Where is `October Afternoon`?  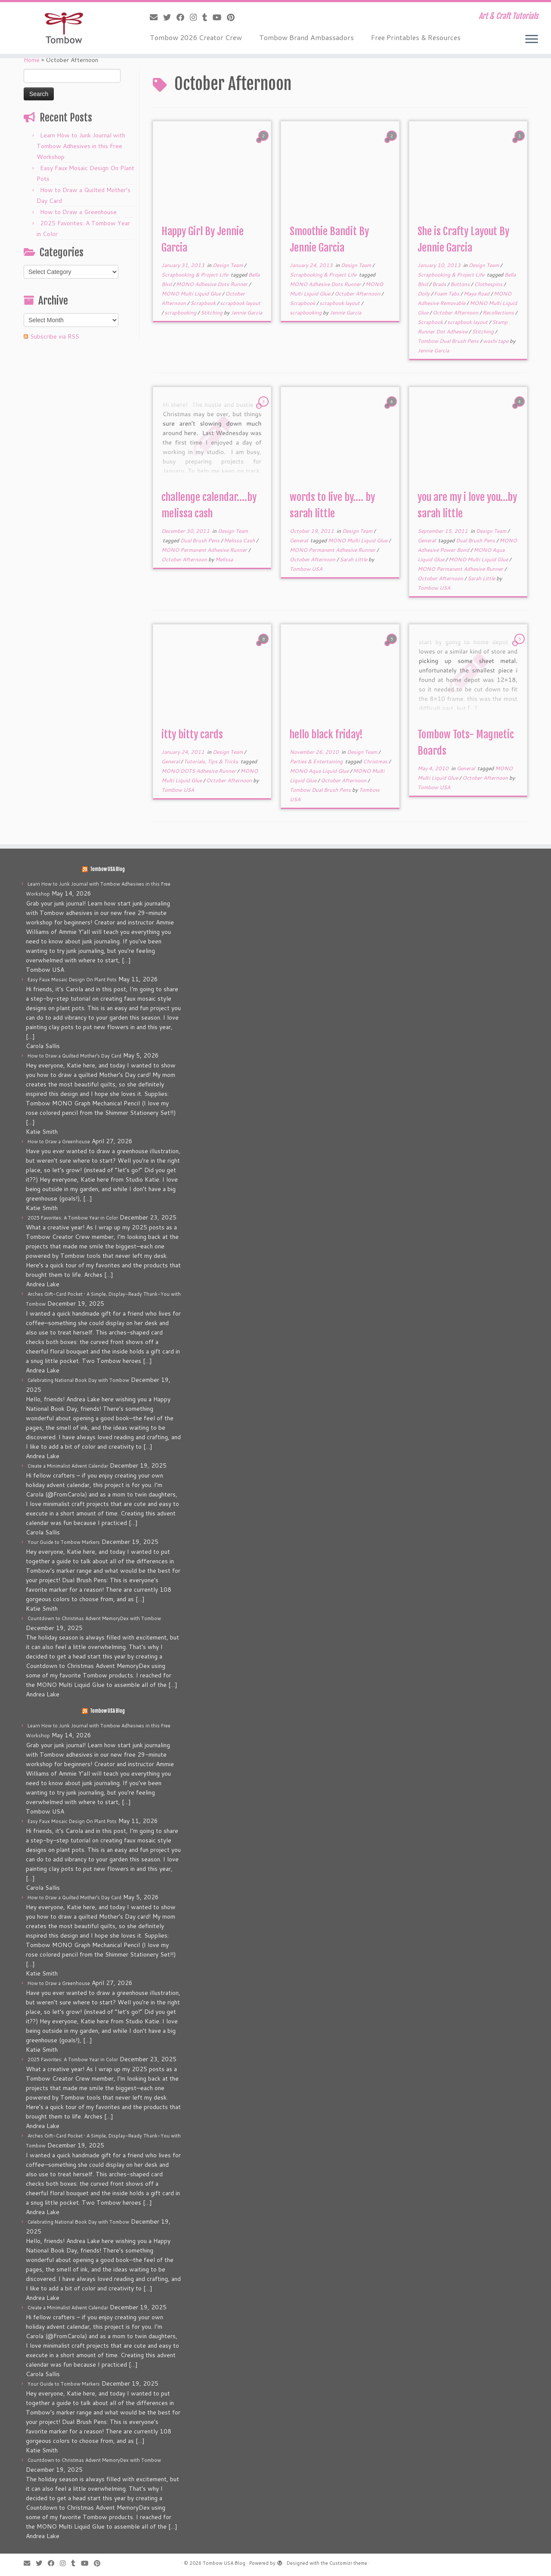
October Afternoon is located at coordinates (357, 293).